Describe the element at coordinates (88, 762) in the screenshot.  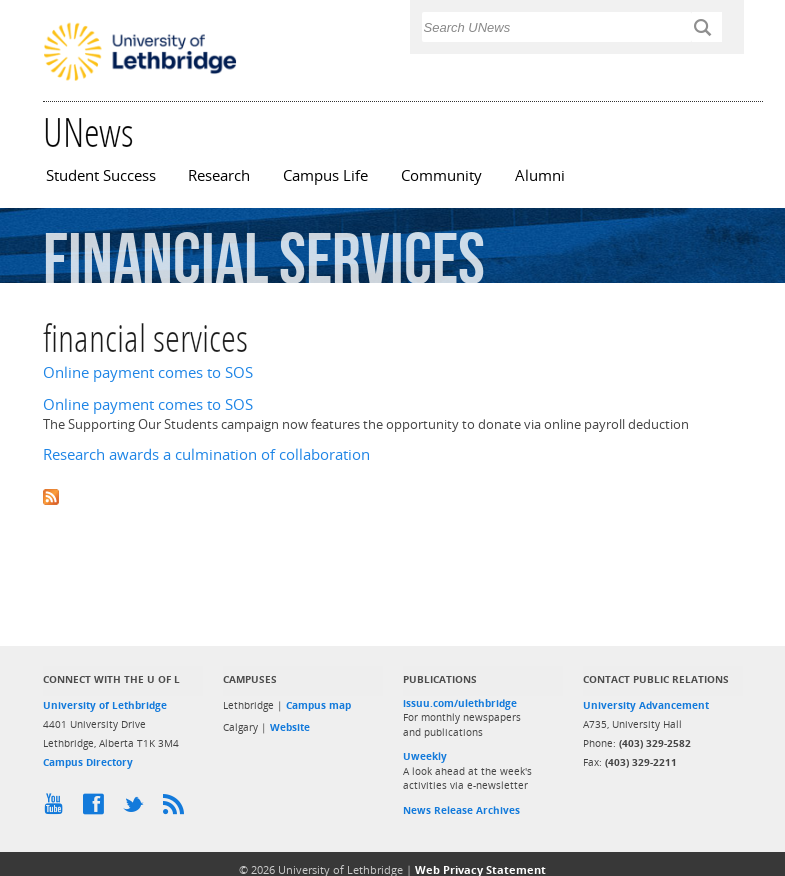
I see `Campus Directory` at that location.